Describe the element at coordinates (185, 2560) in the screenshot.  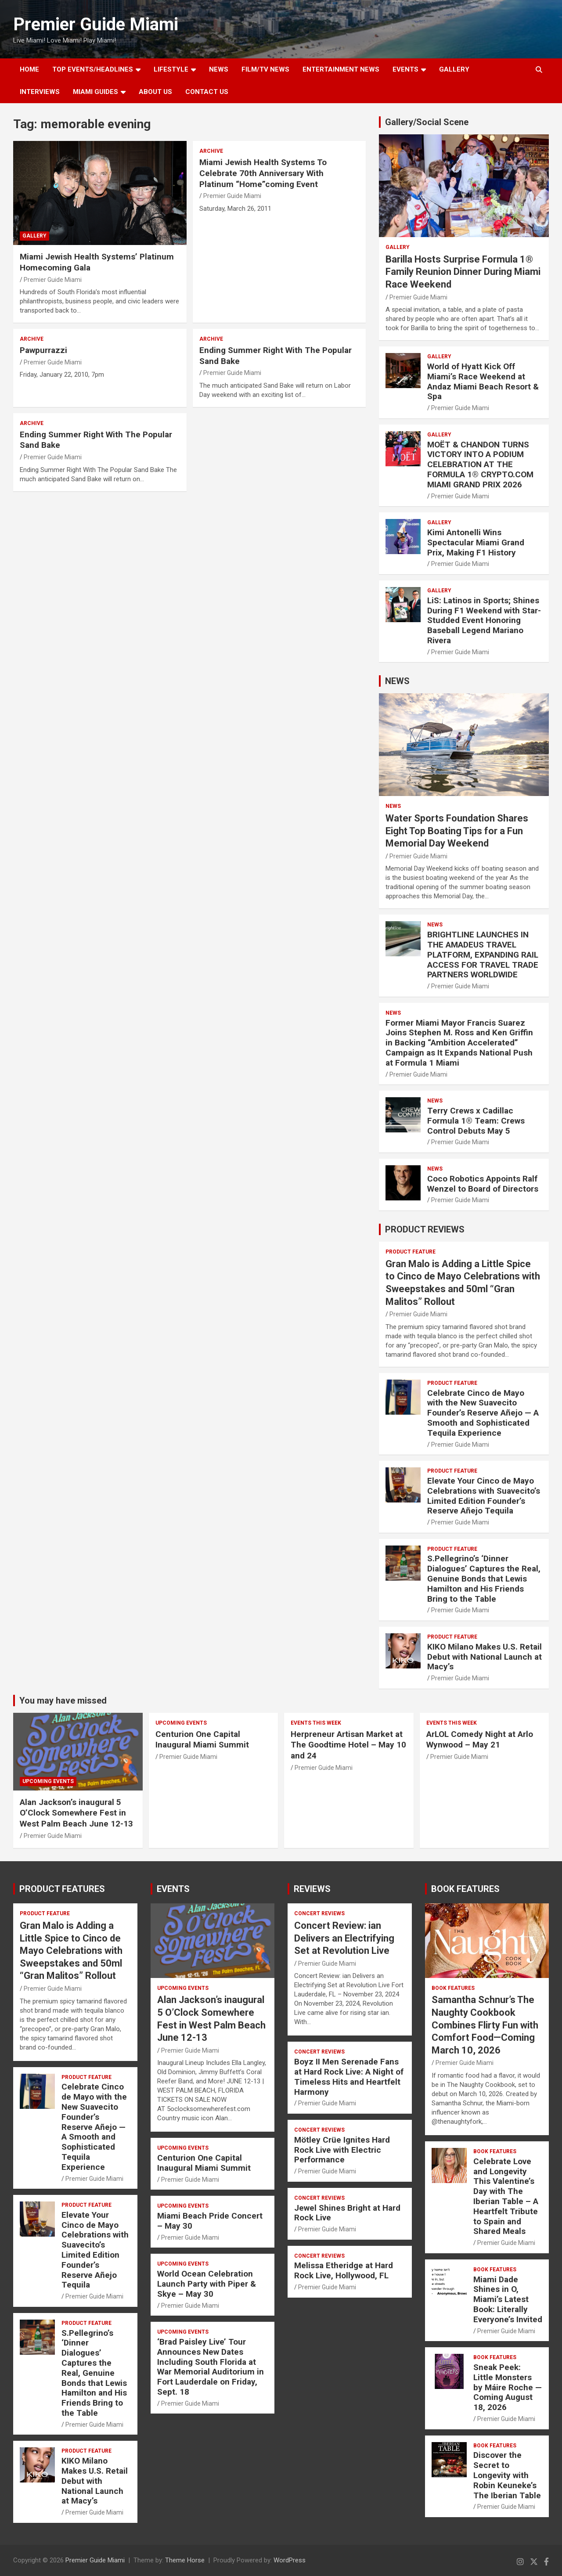
I see `Theme Horse` at that location.